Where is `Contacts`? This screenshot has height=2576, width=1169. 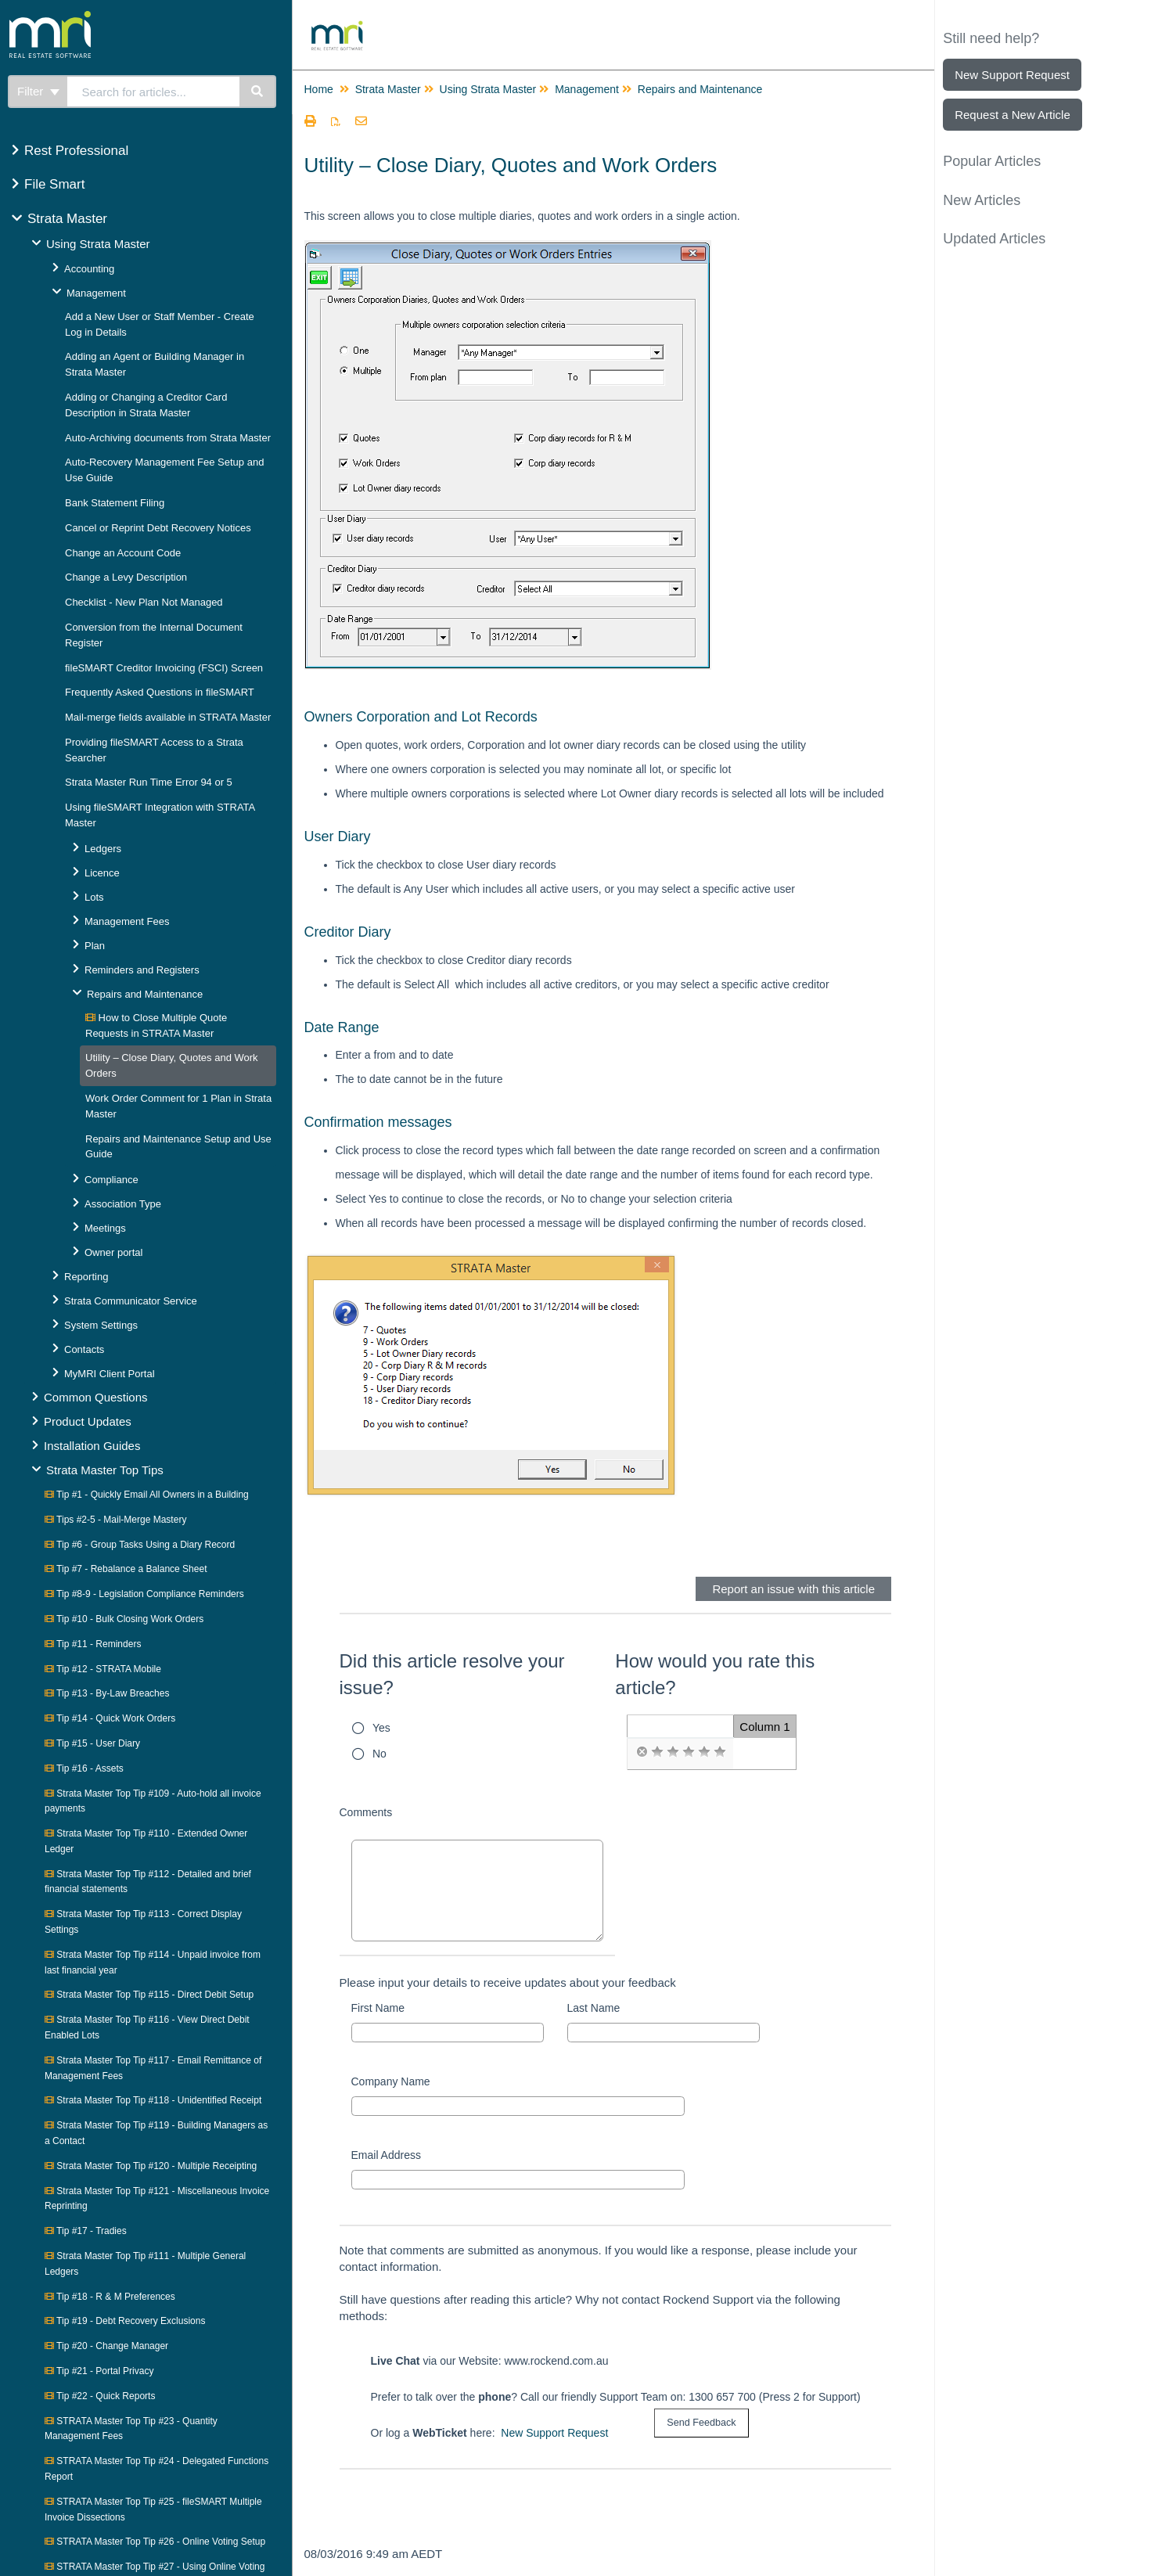
Contacts is located at coordinates (84, 1349).